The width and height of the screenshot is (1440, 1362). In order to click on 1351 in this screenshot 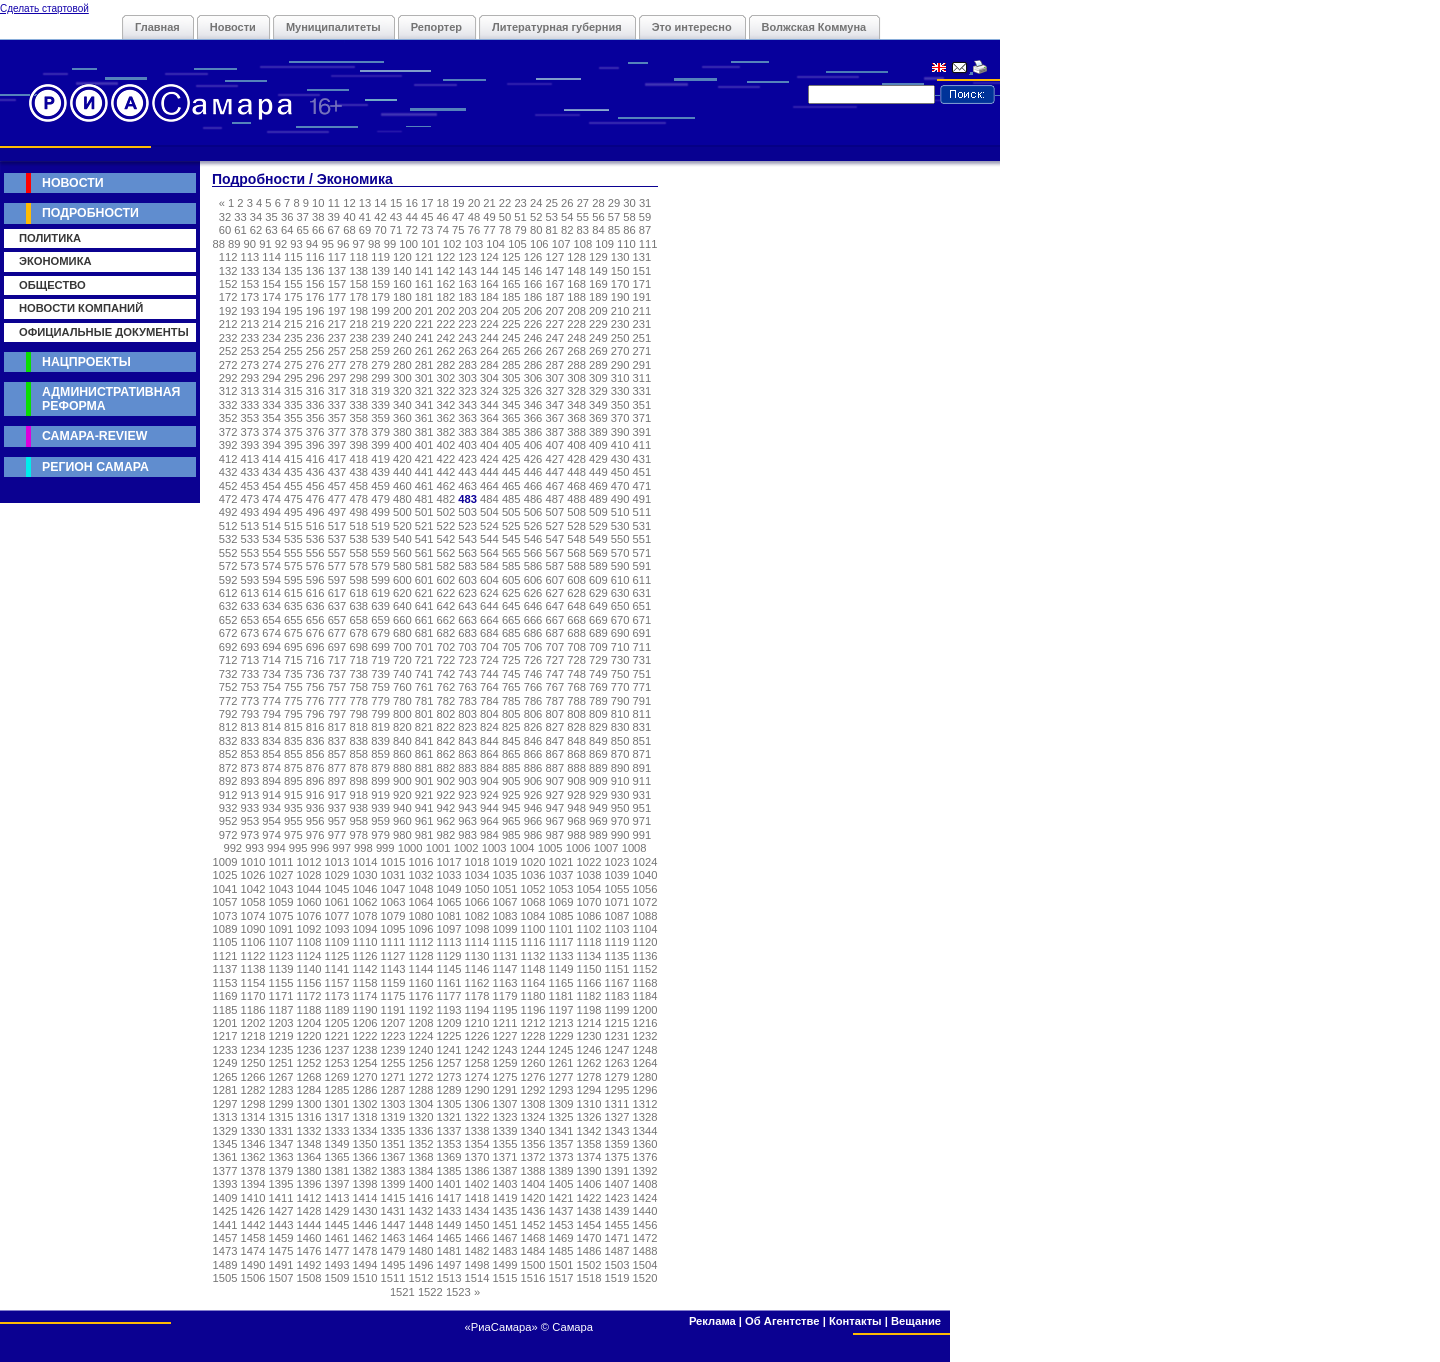, I will do `click(393, 1144)`.